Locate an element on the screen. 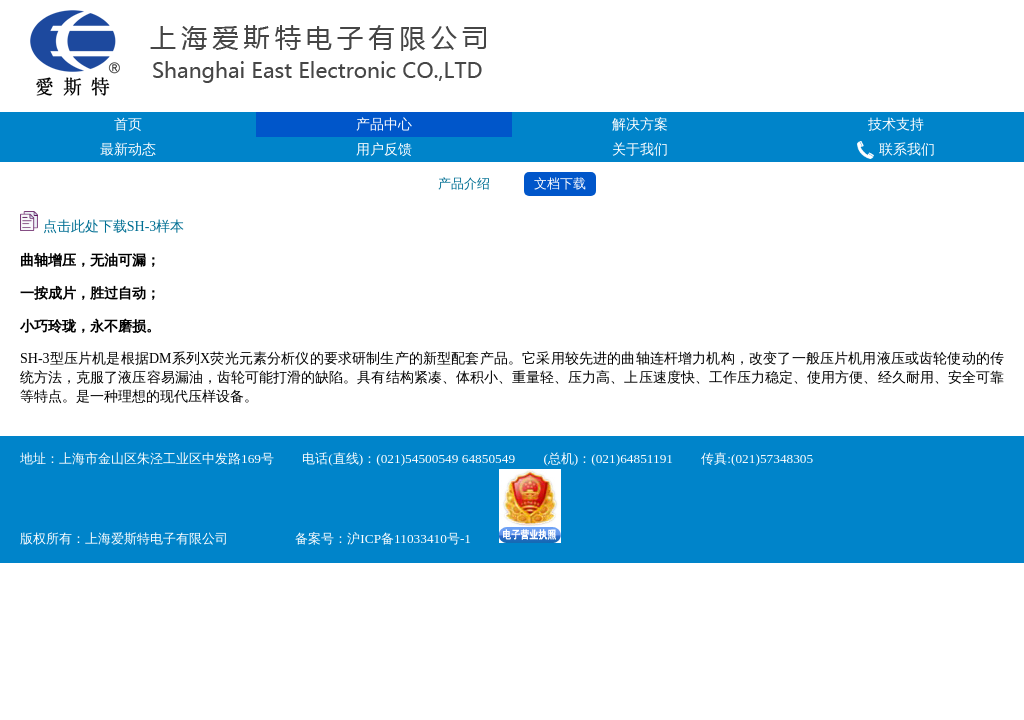  首页 is located at coordinates (128, 124).